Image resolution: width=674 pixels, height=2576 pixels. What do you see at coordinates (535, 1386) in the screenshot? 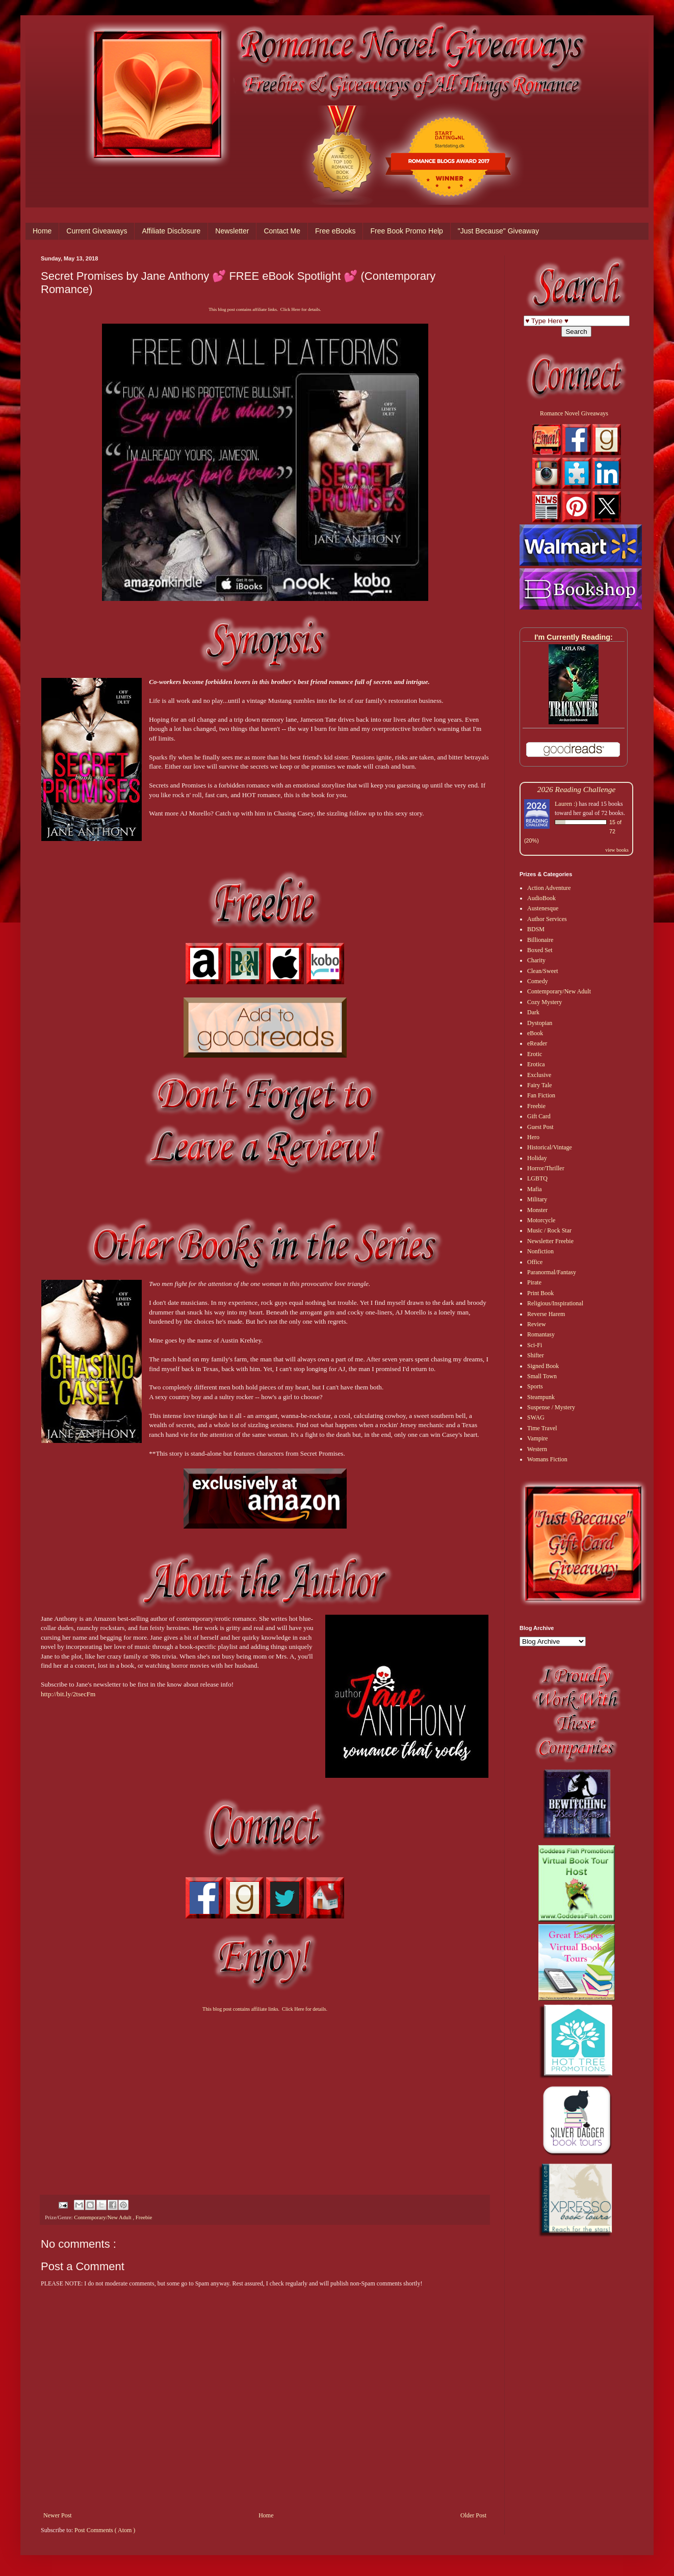
I see `Sports` at bounding box center [535, 1386].